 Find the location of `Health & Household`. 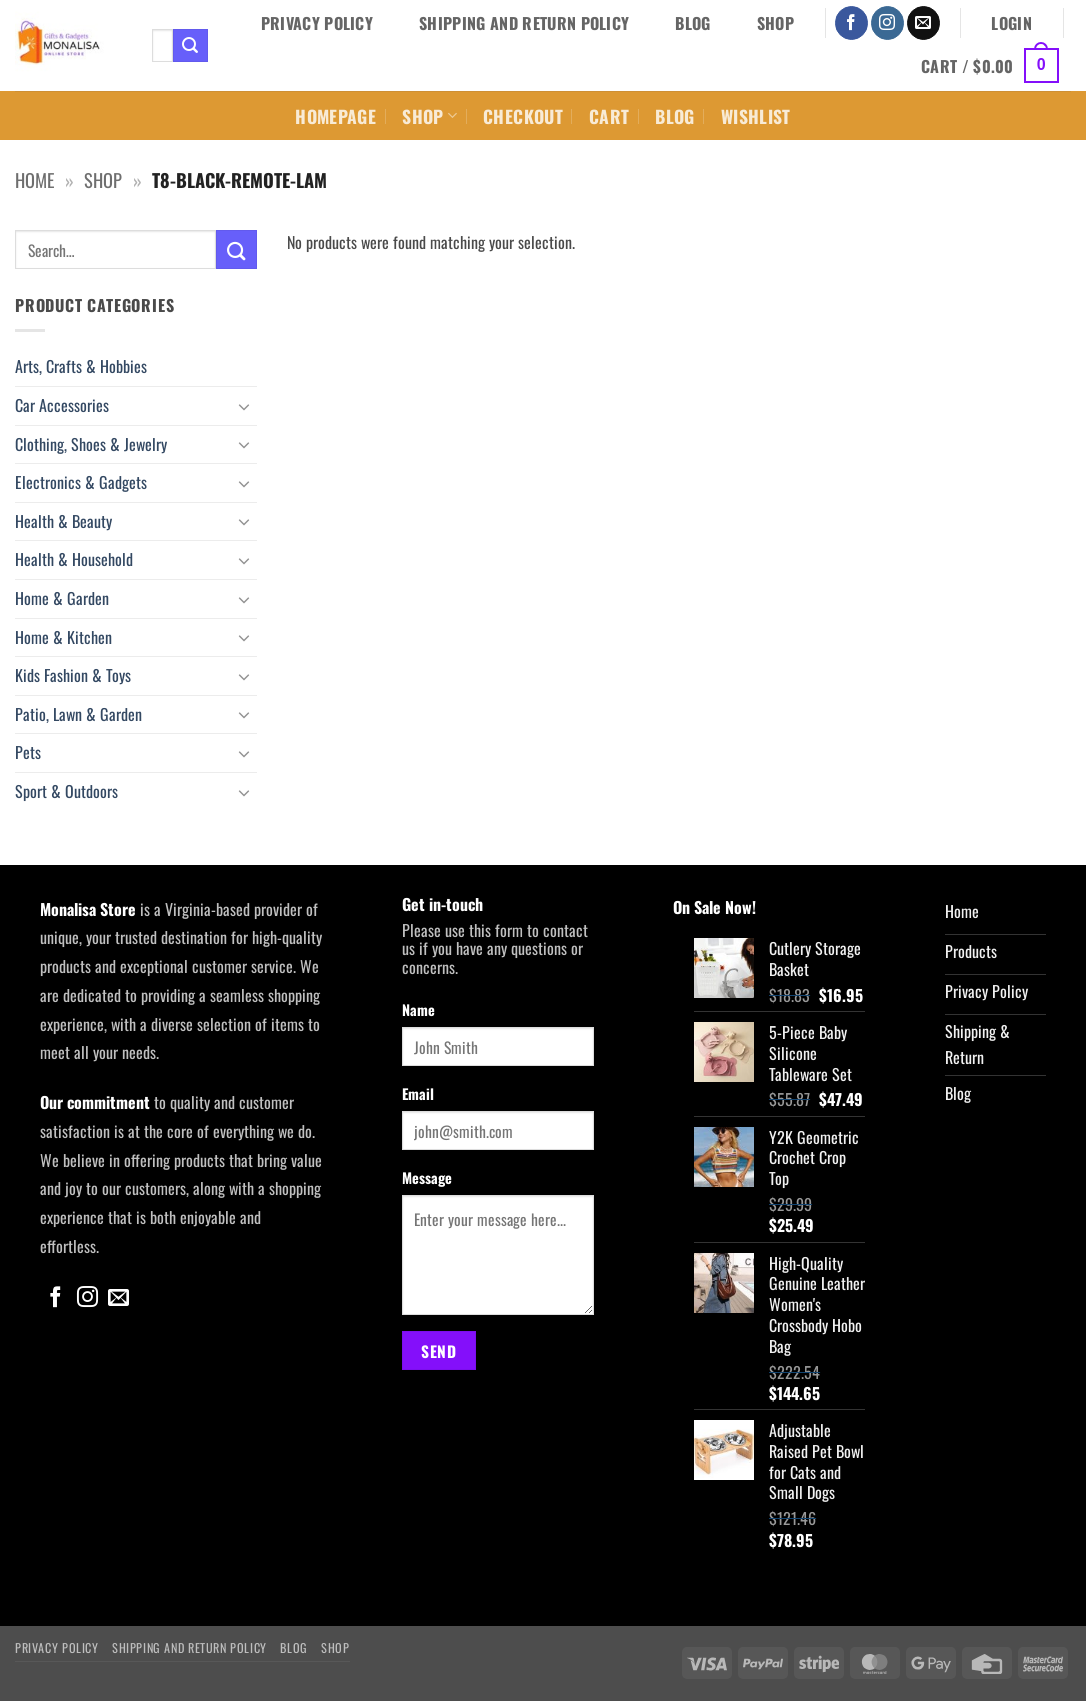

Health & Household is located at coordinates (74, 559).